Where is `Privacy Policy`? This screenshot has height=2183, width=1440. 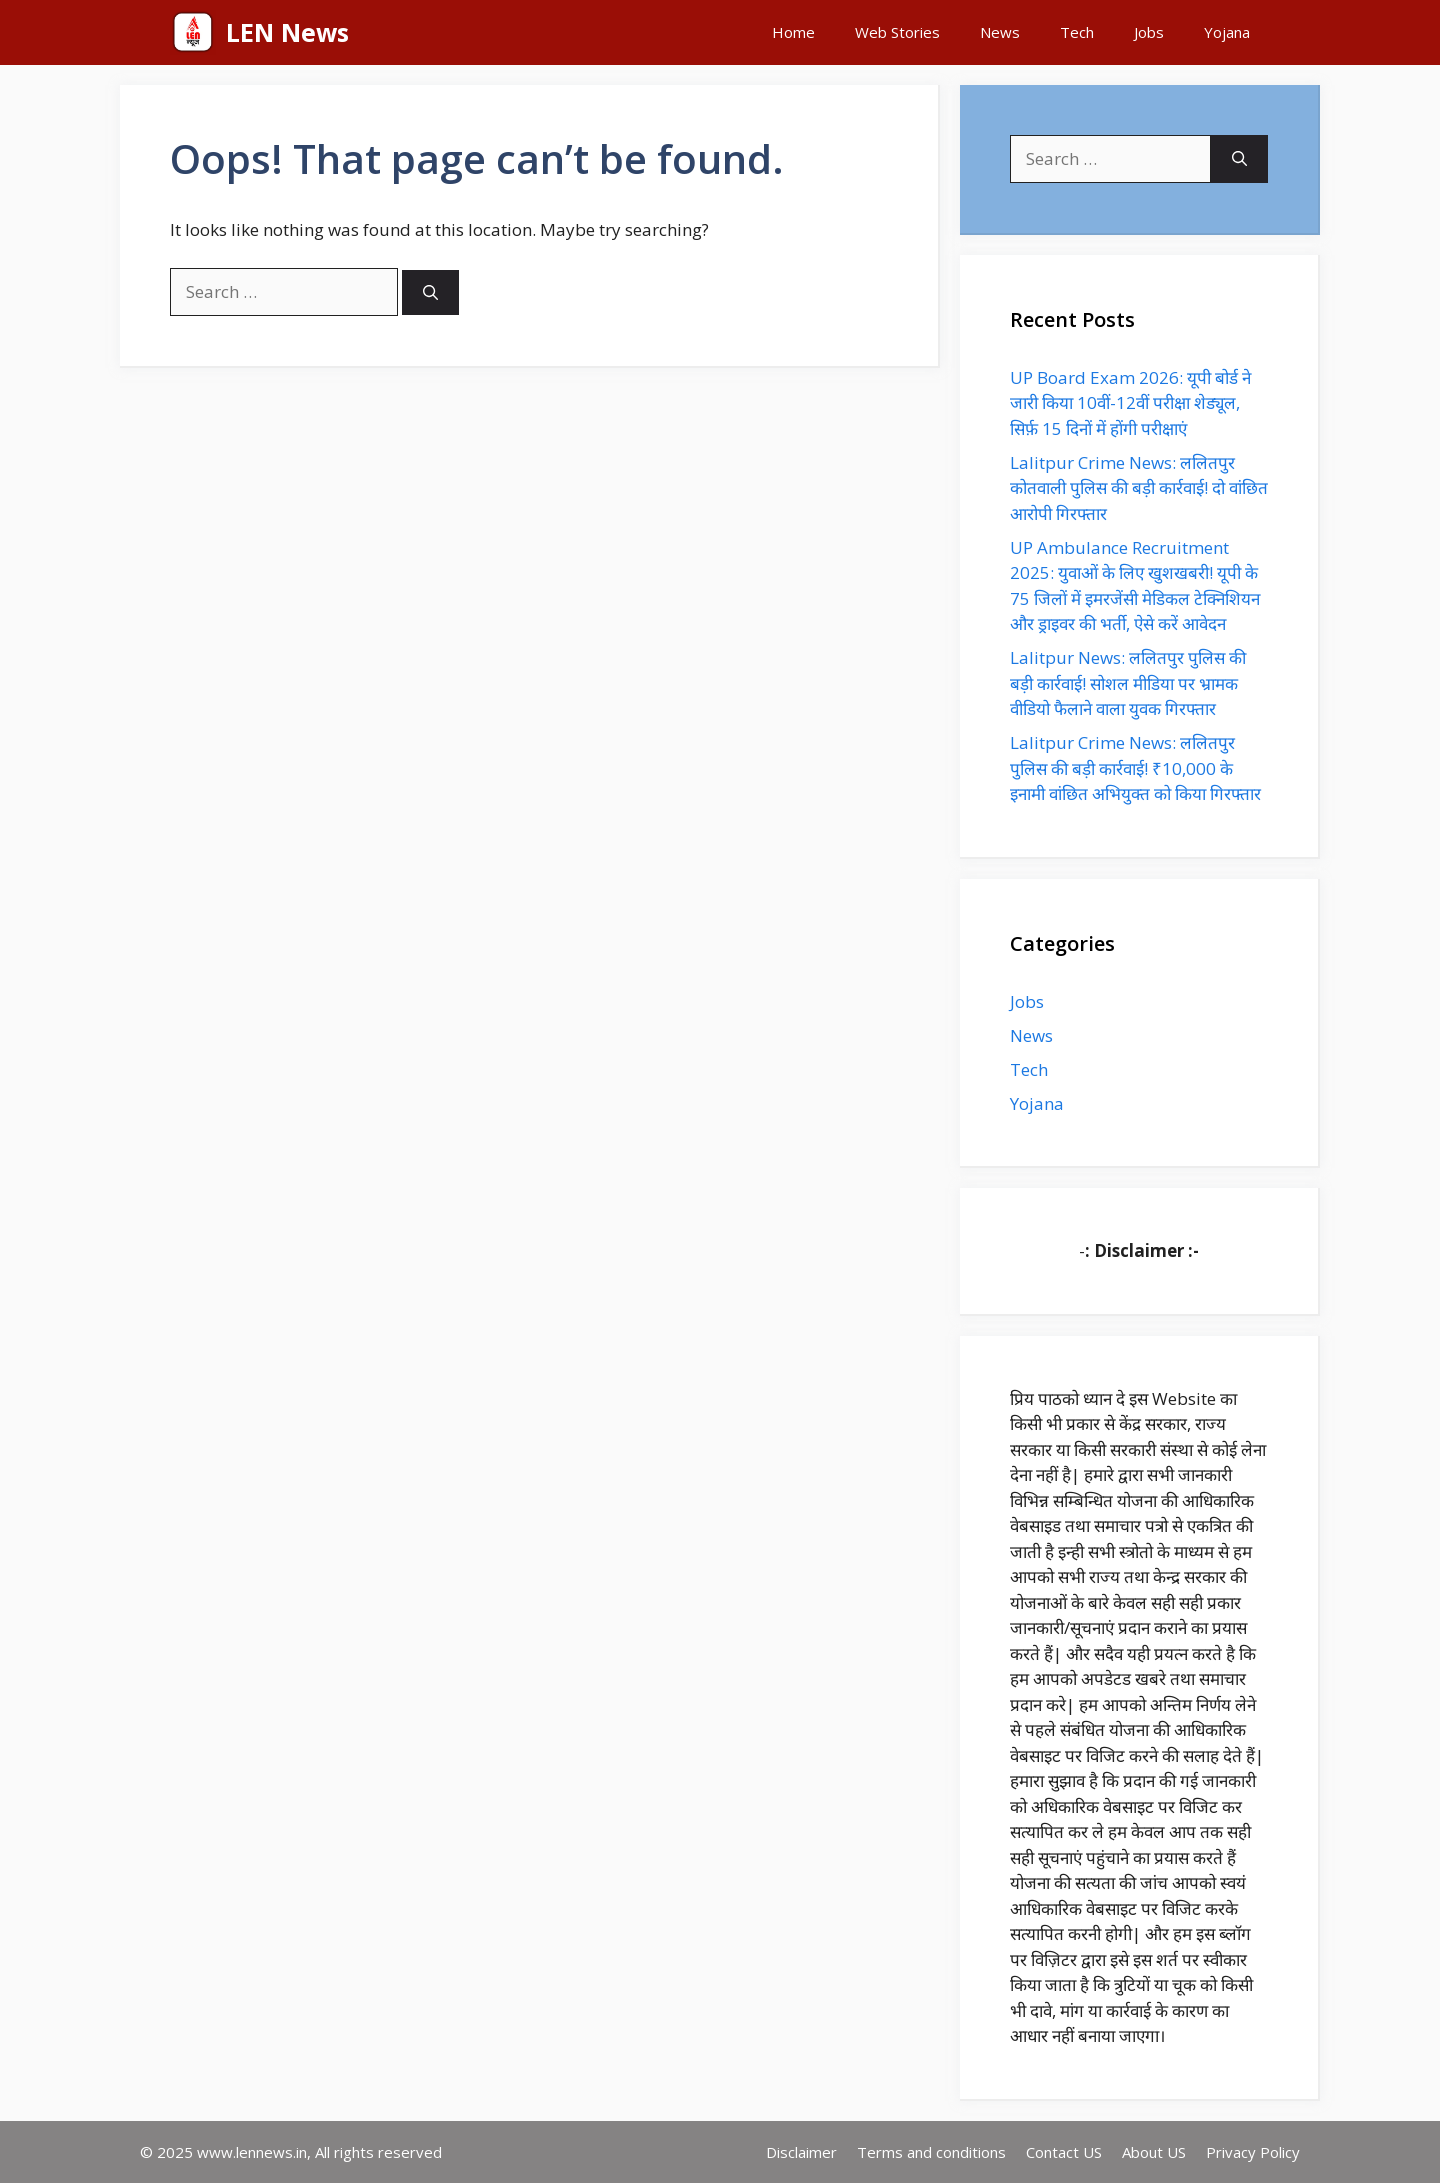 Privacy Policy is located at coordinates (1253, 2152).